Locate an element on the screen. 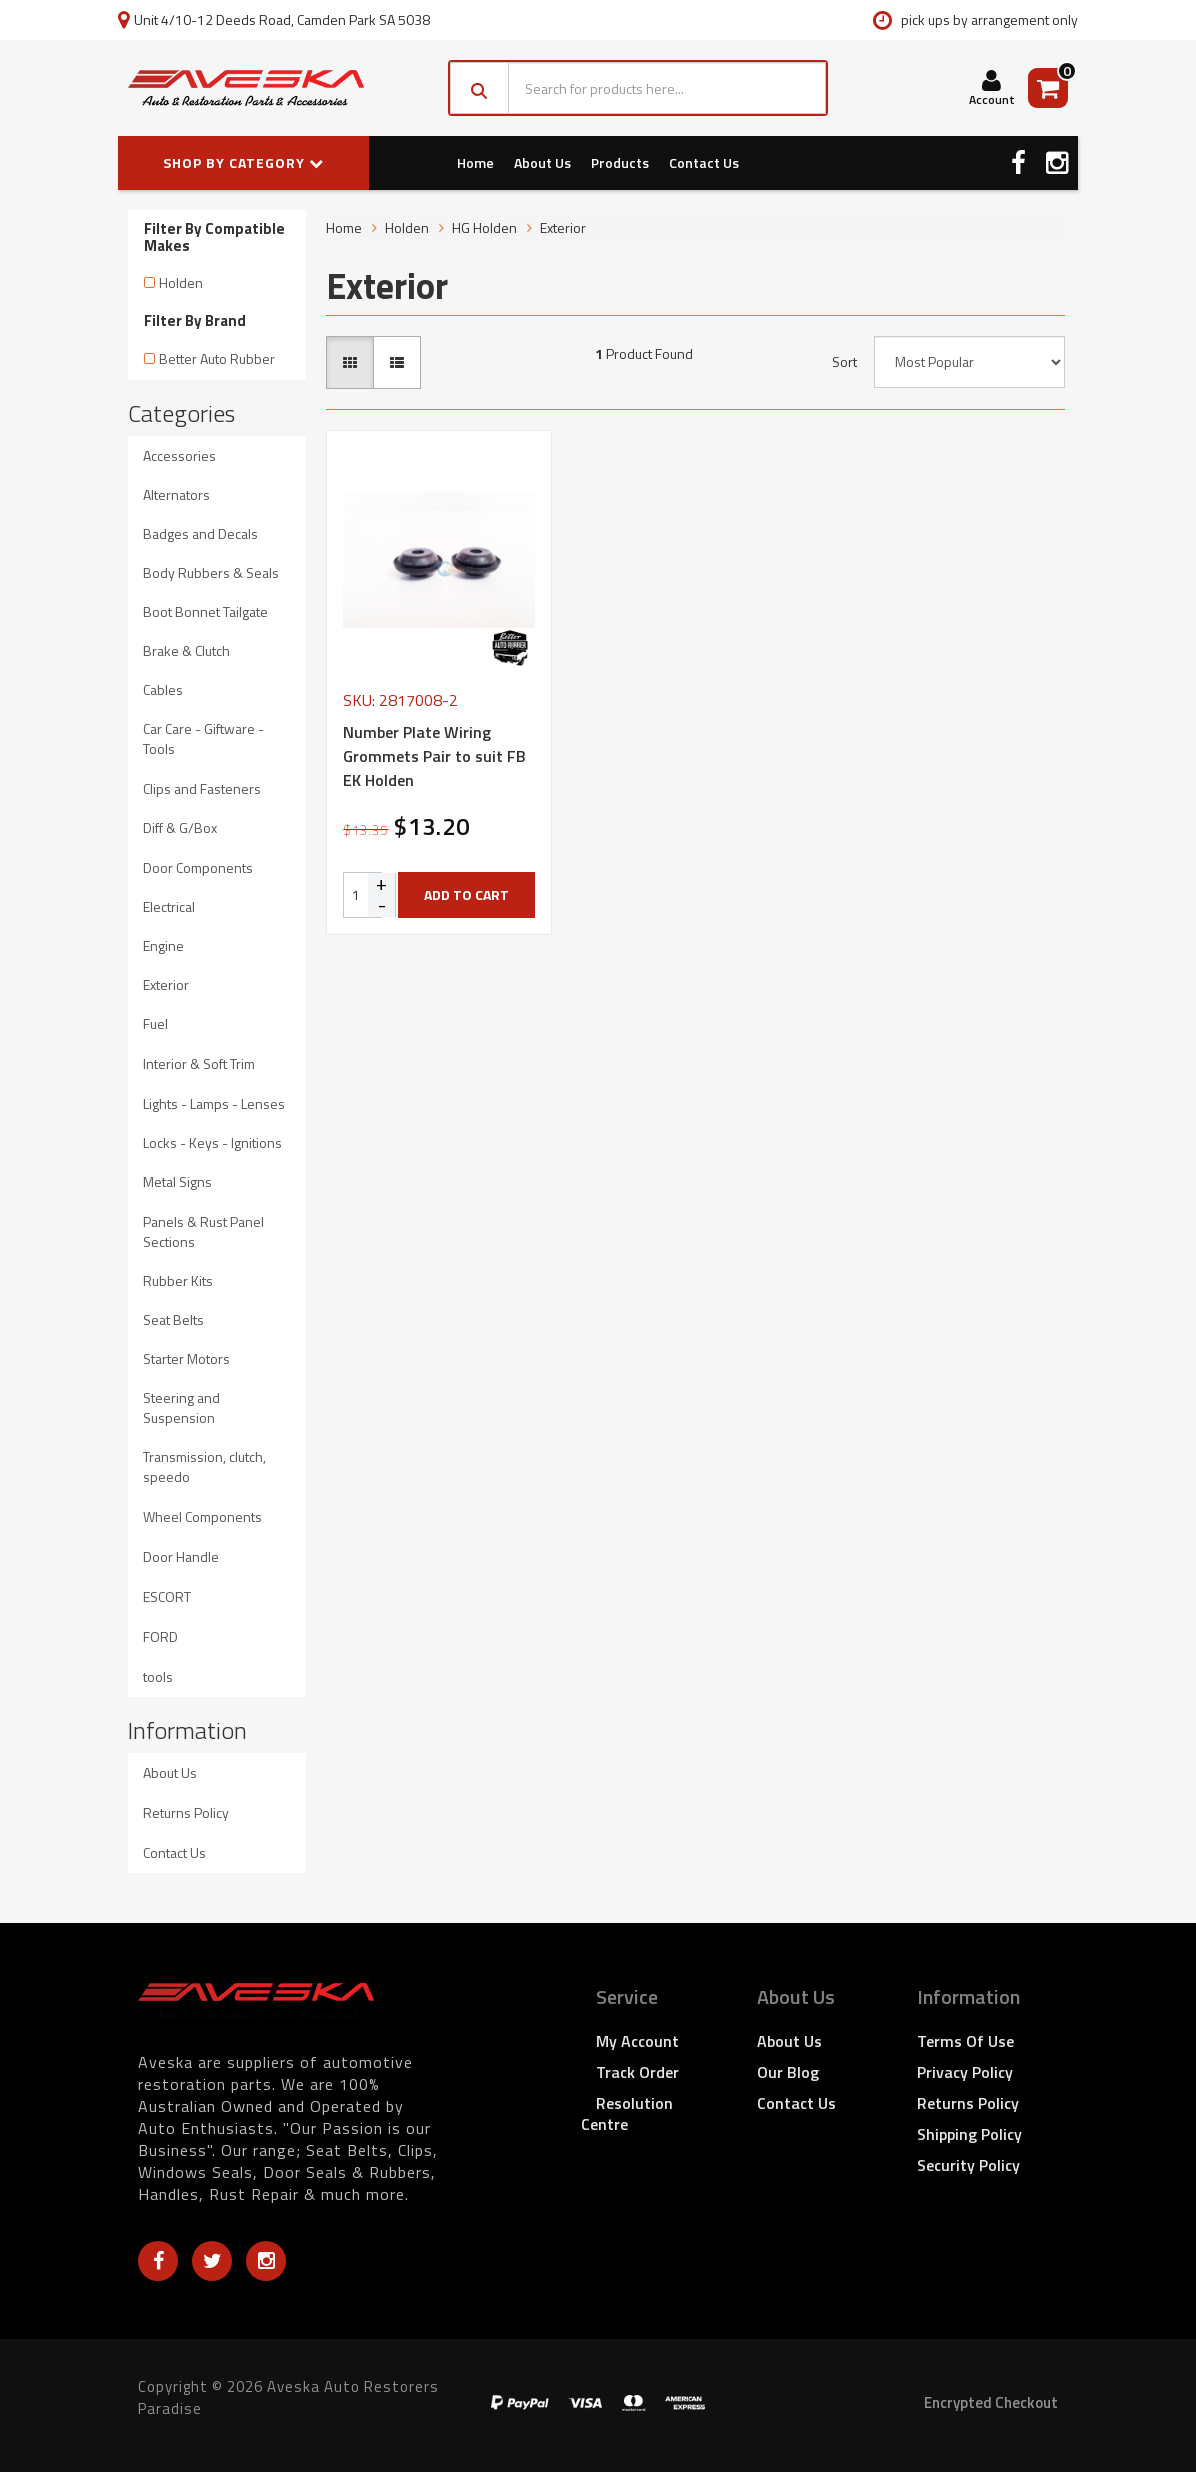 Image resolution: width=1196 pixels, height=2472 pixels. Electrical is located at coordinates (169, 906).